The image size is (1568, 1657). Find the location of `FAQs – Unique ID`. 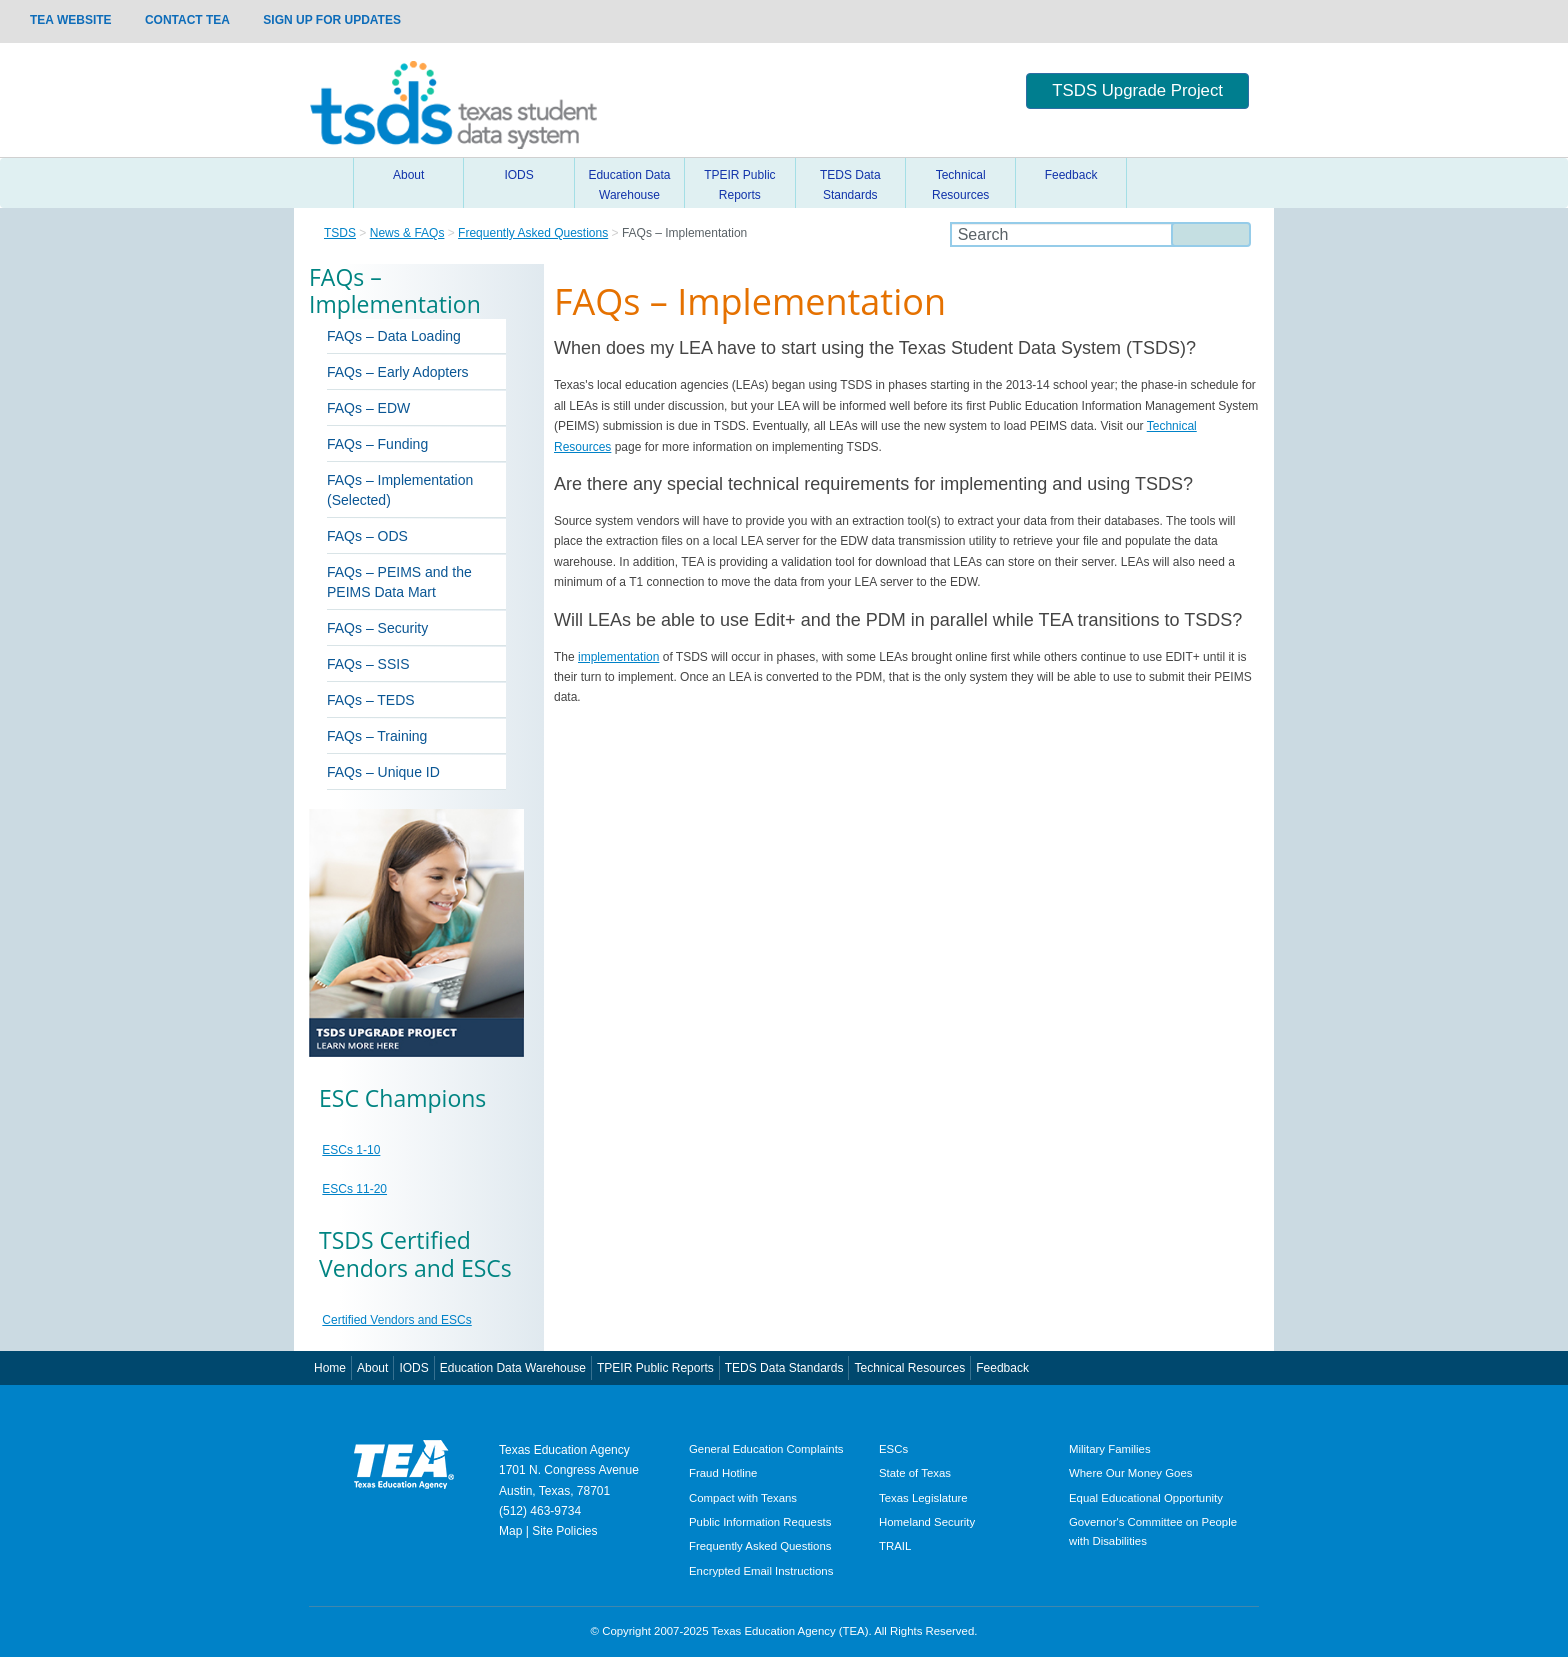

FAQs – Unique ID is located at coordinates (383, 772).